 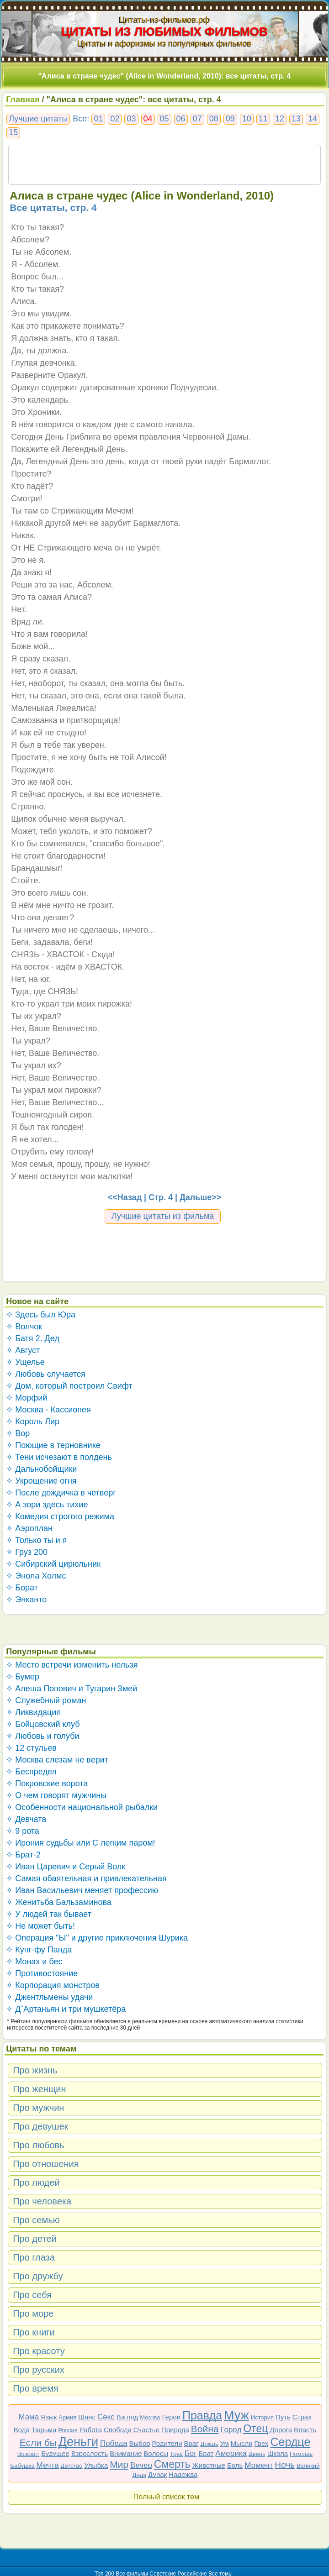 What do you see at coordinates (209, 2443) in the screenshot?
I see `Дождь` at bounding box center [209, 2443].